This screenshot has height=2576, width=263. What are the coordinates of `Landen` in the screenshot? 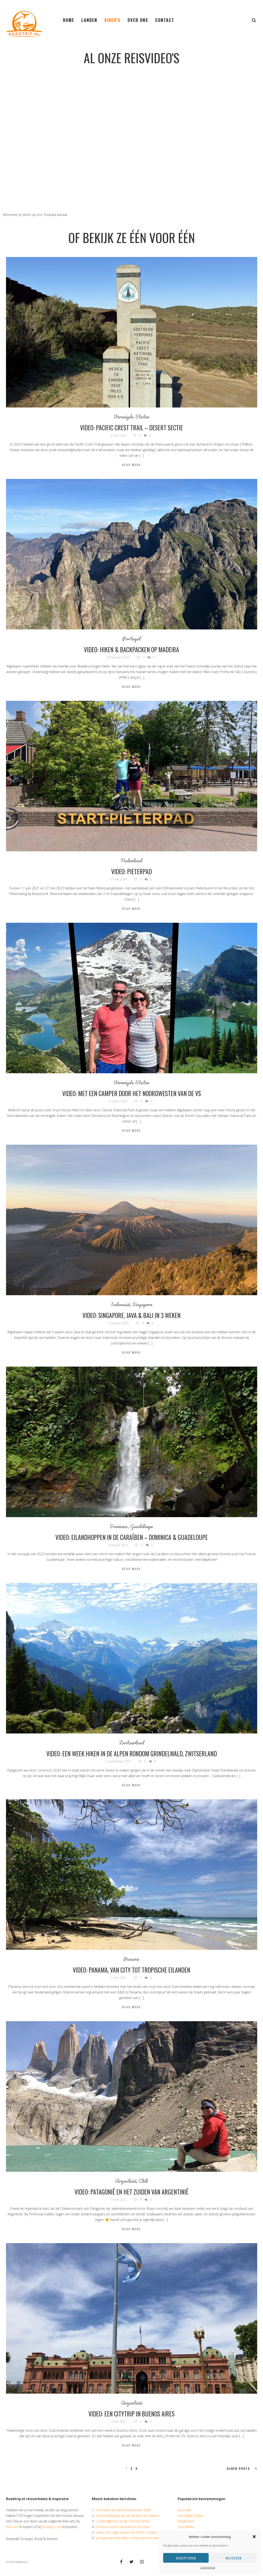 It's located at (89, 20).